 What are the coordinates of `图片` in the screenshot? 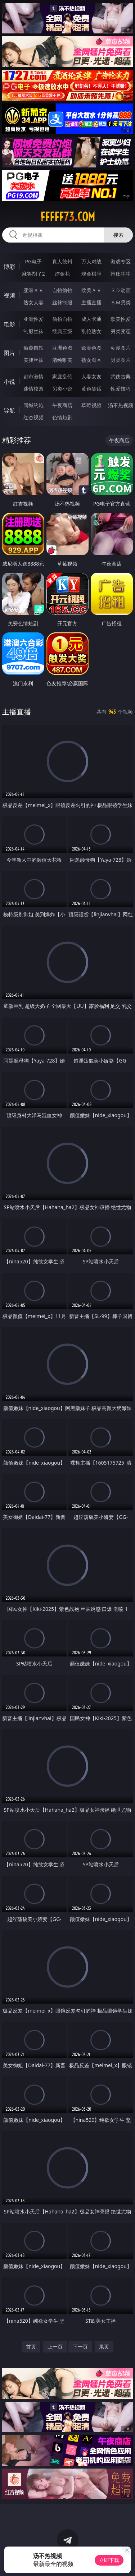 It's located at (9, 353).